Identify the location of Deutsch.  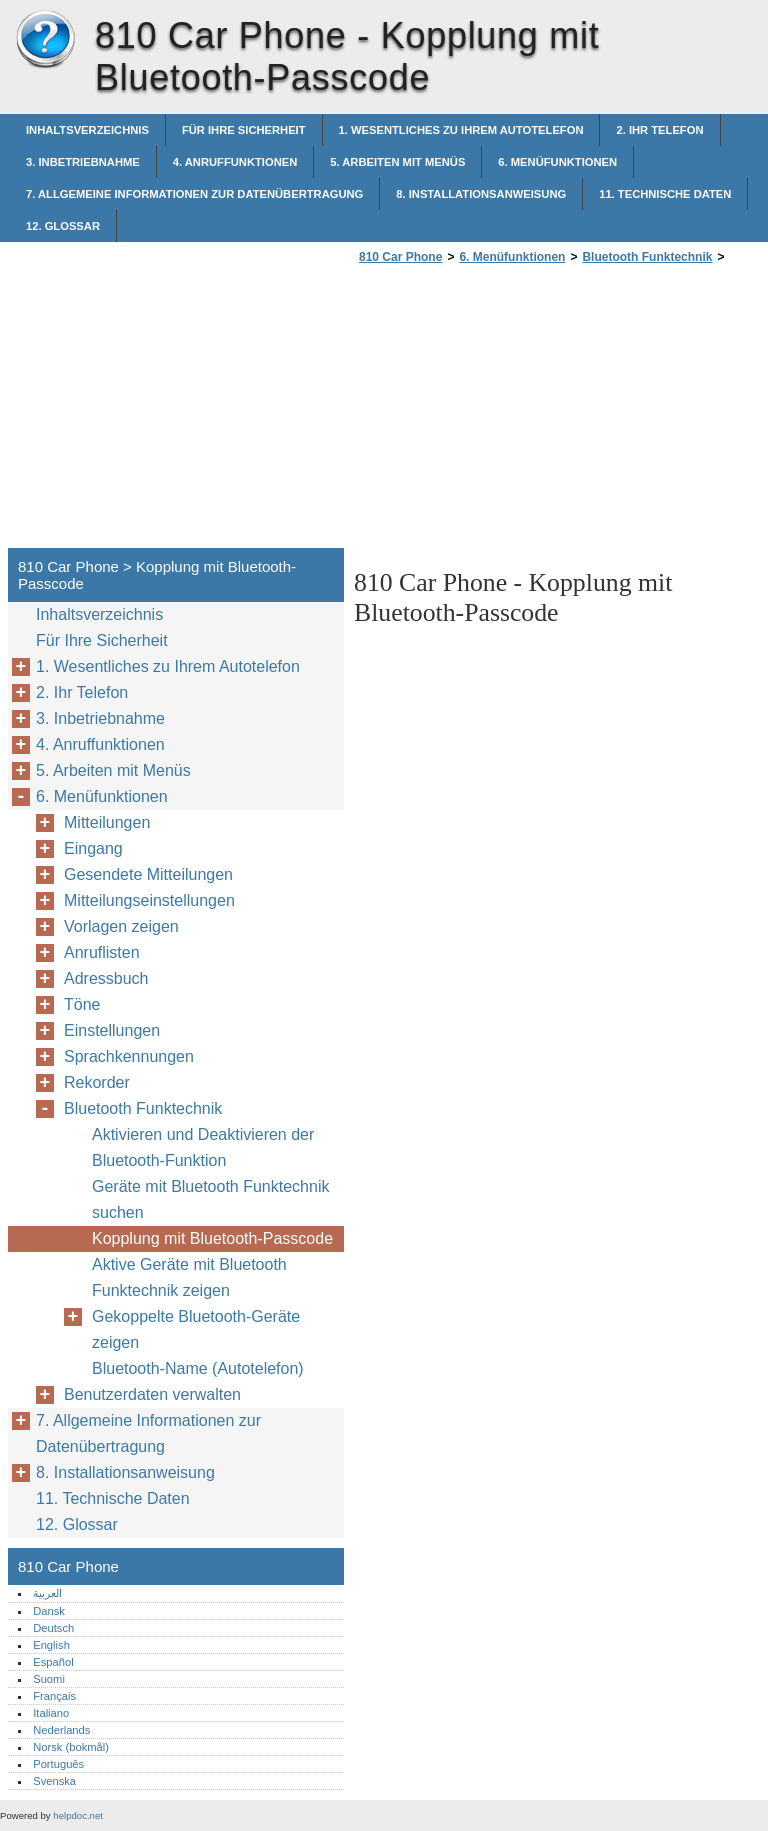
(53, 1628).